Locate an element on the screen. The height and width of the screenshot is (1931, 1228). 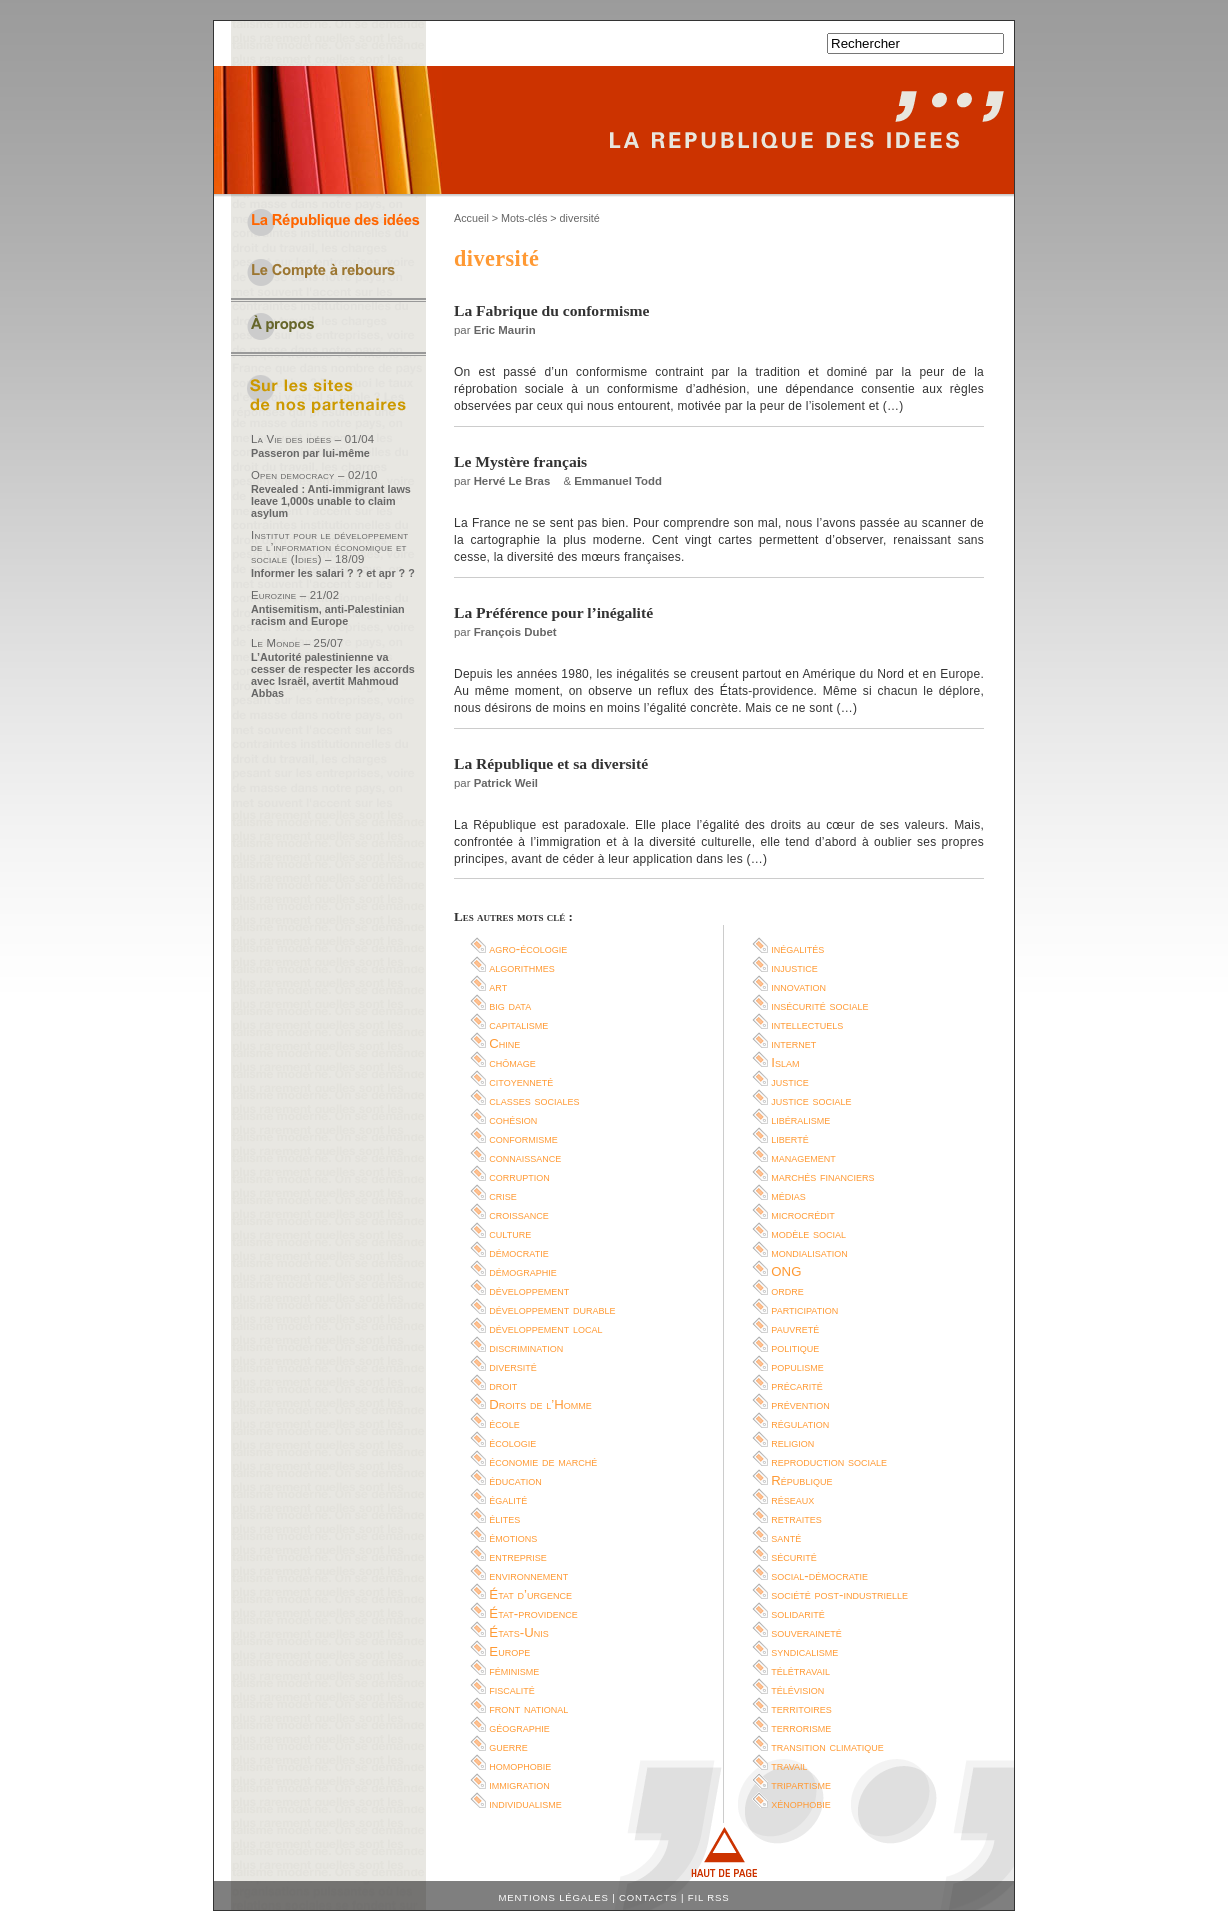
individualisme is located at coordinates (525, 1803).